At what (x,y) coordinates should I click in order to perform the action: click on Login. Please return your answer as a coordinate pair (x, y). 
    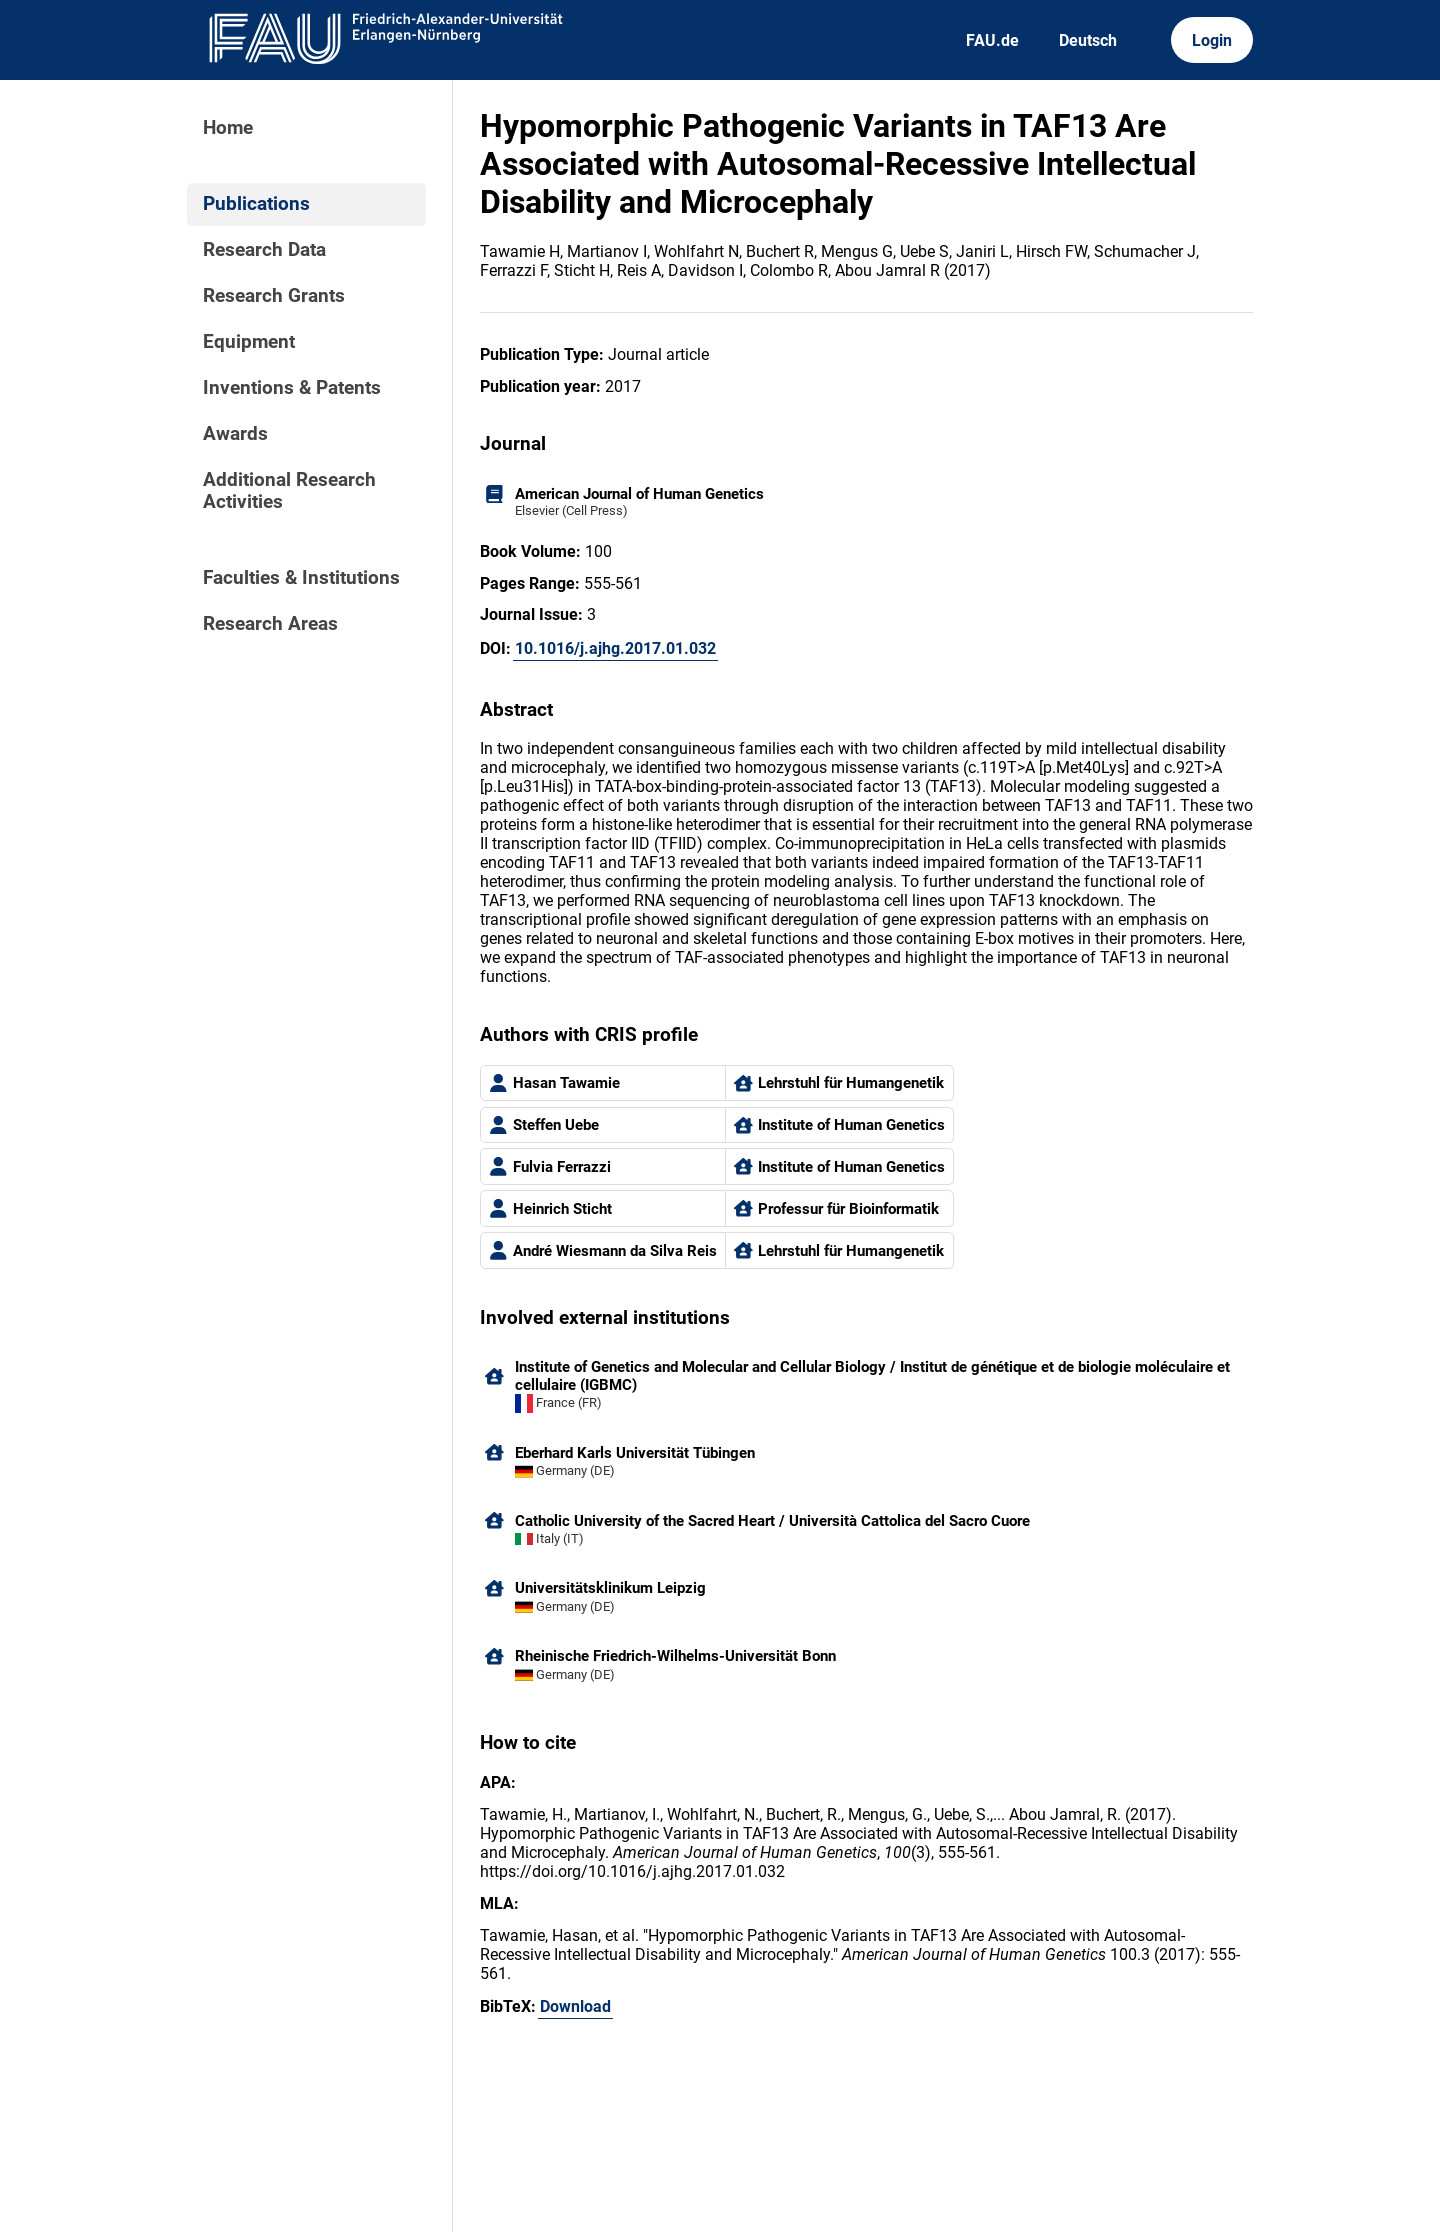
    Looking at the image, I should click on (1212, 40).